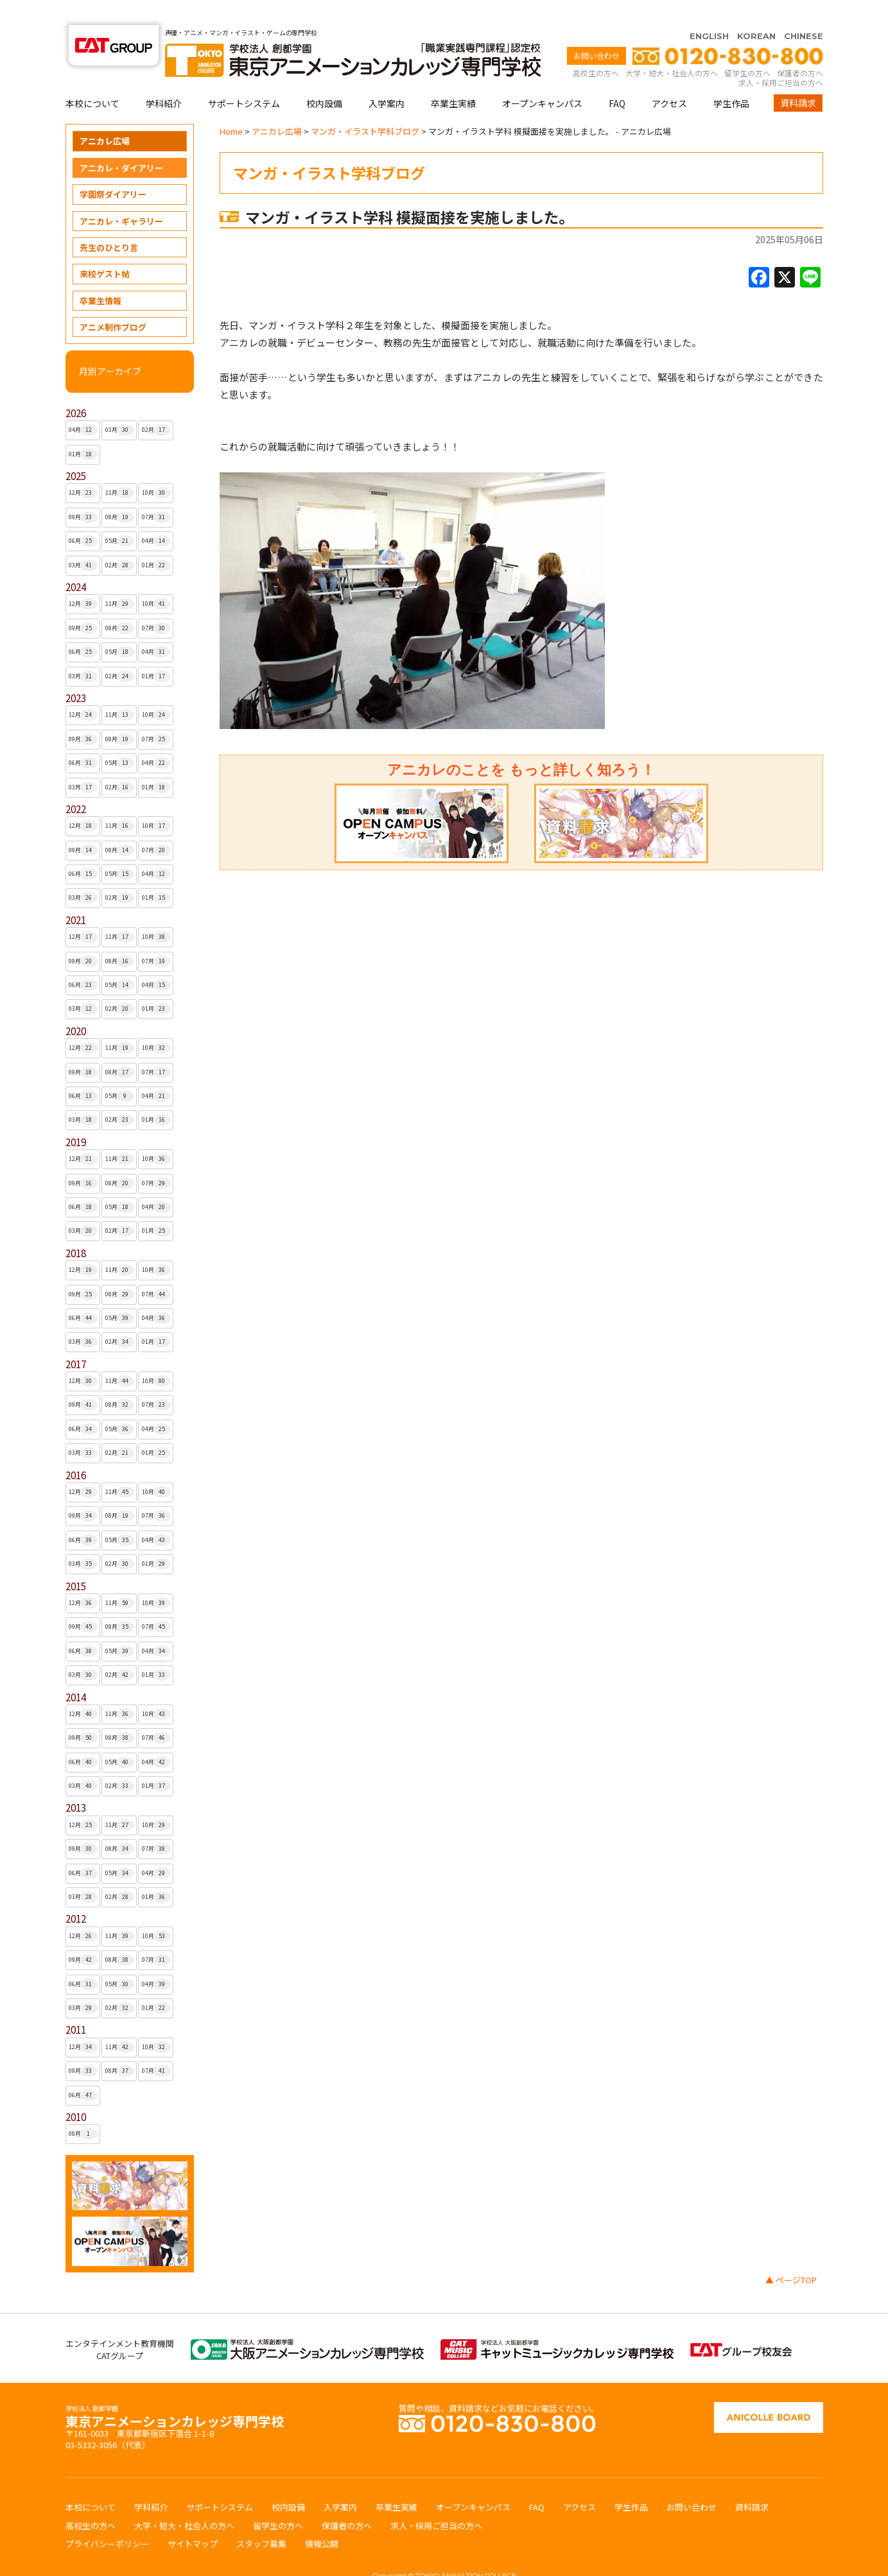  I want to click on プライバシーポリシー, so click(107, 2518).